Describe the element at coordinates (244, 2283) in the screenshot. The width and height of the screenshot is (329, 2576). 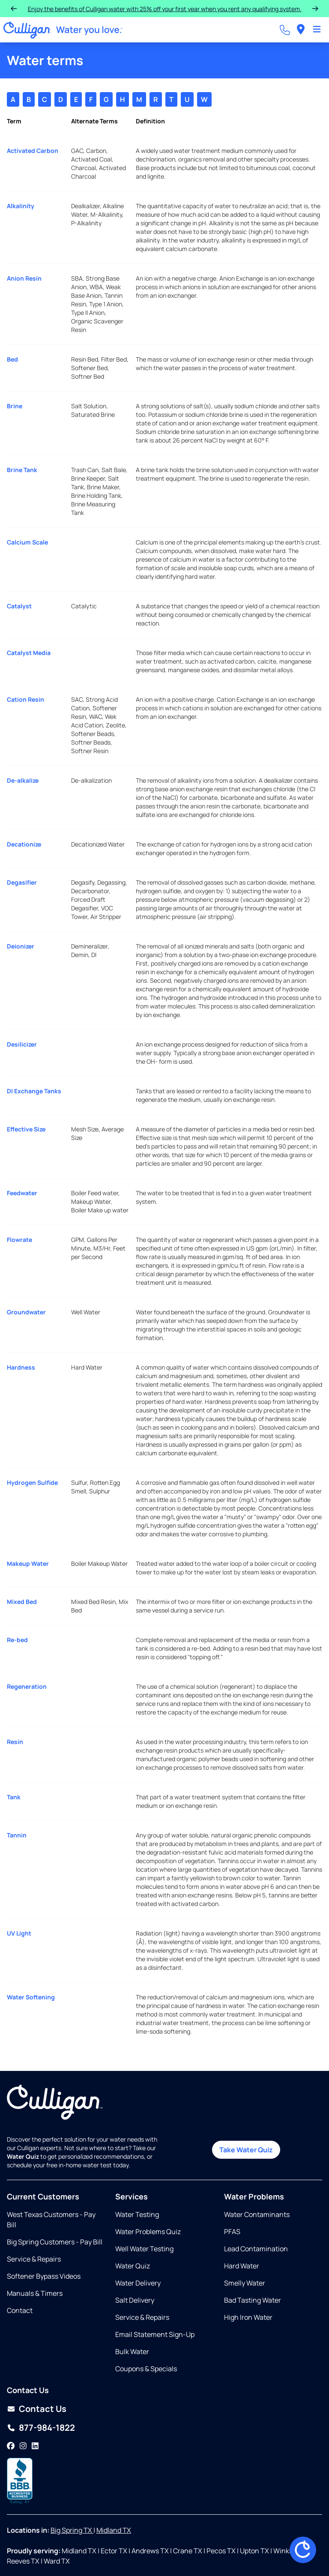
I see `Smelly Water [Opens in same tab]` at that location.